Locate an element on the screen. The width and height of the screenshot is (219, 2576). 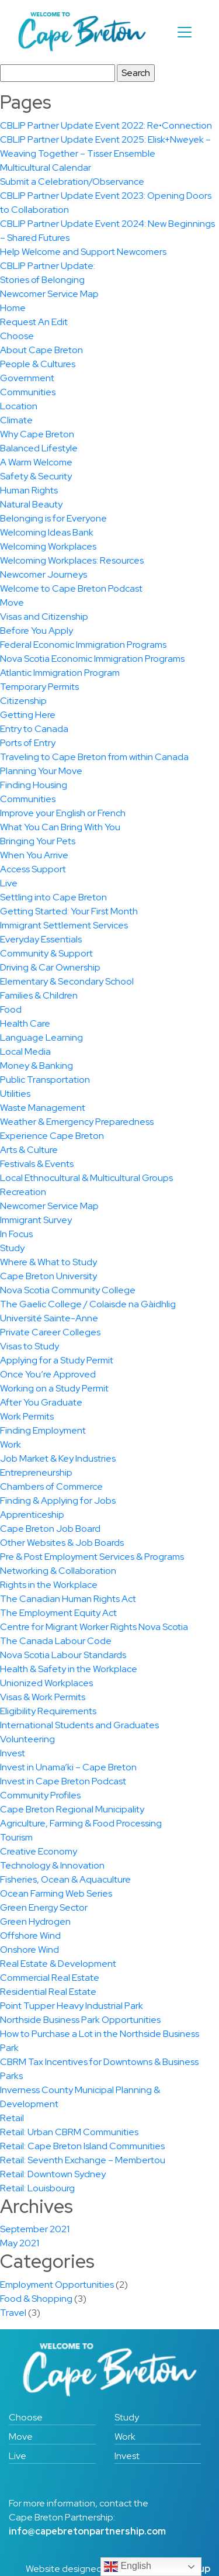
Food is located at coordinates (11, 1009).